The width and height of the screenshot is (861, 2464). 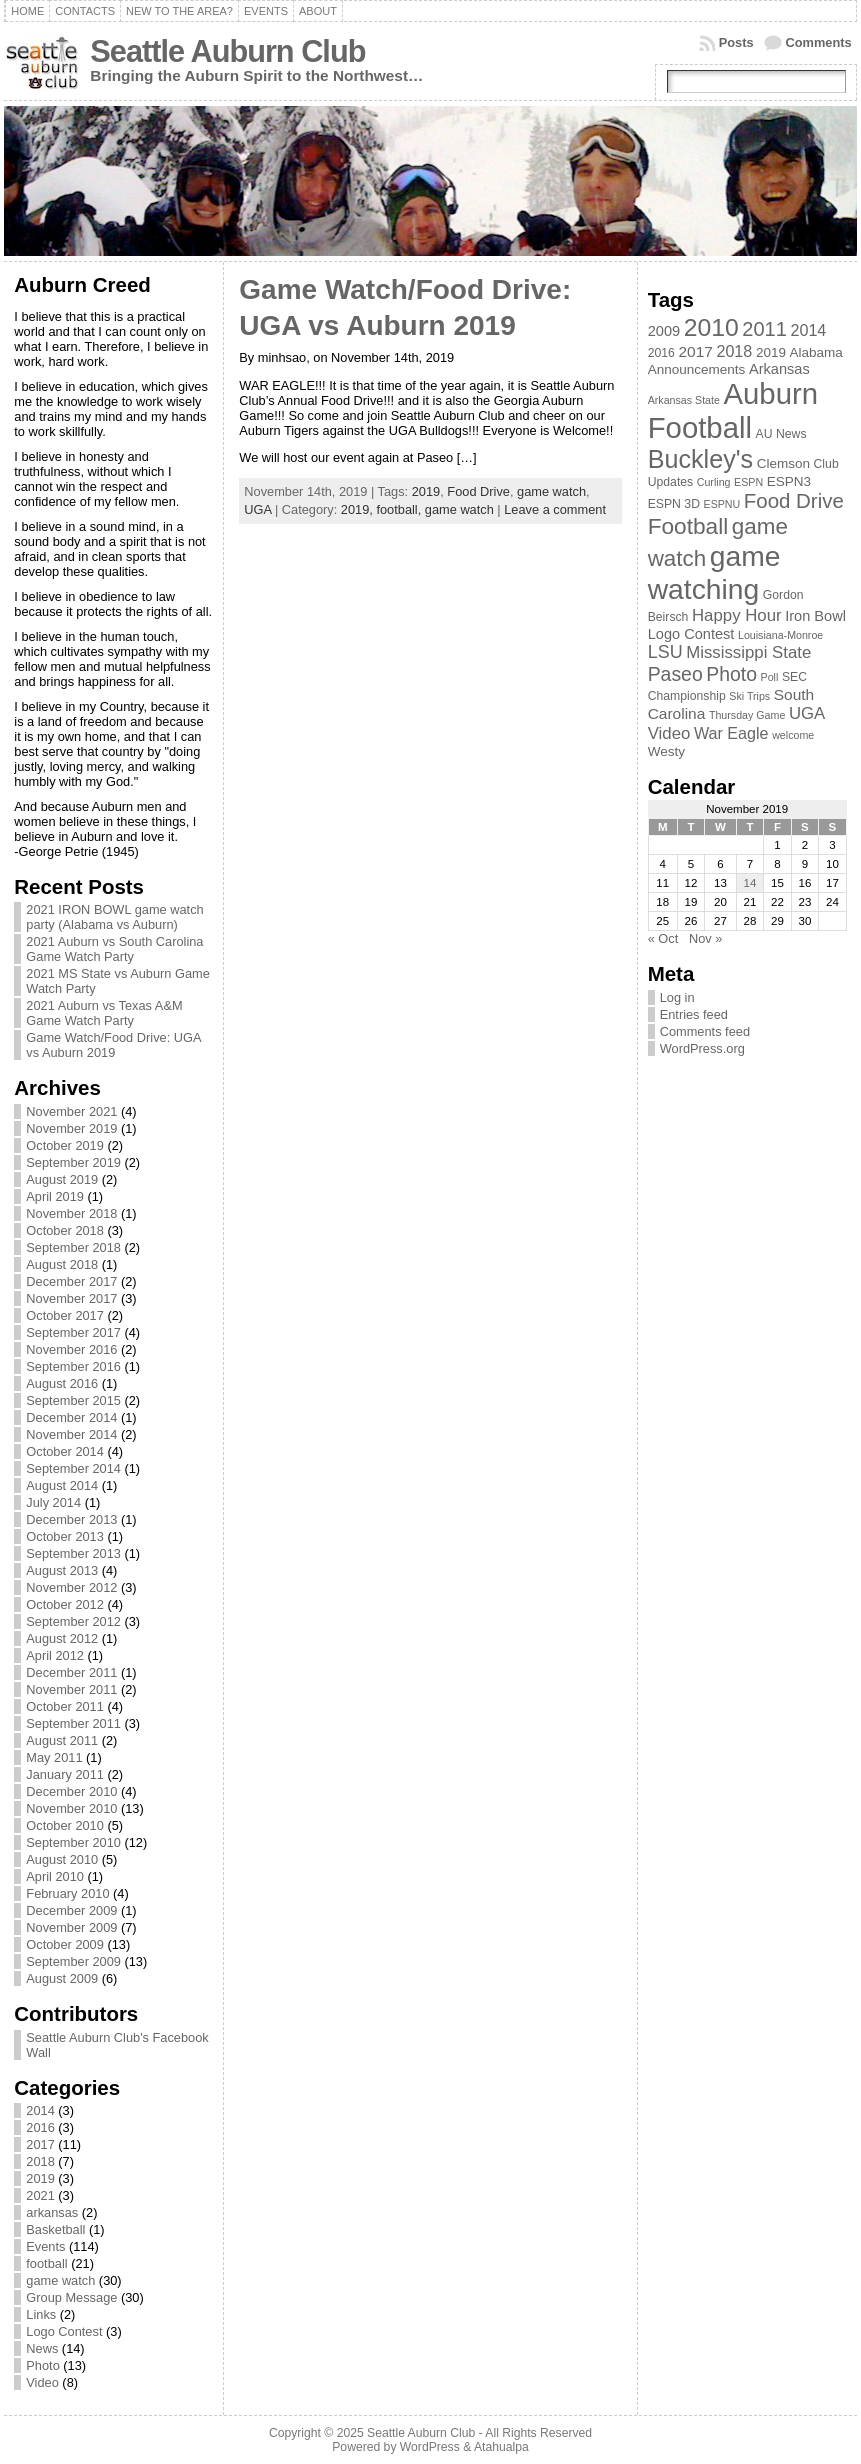 I want to click on UGA [UGA (8 items)], so click(x=807, y=713).